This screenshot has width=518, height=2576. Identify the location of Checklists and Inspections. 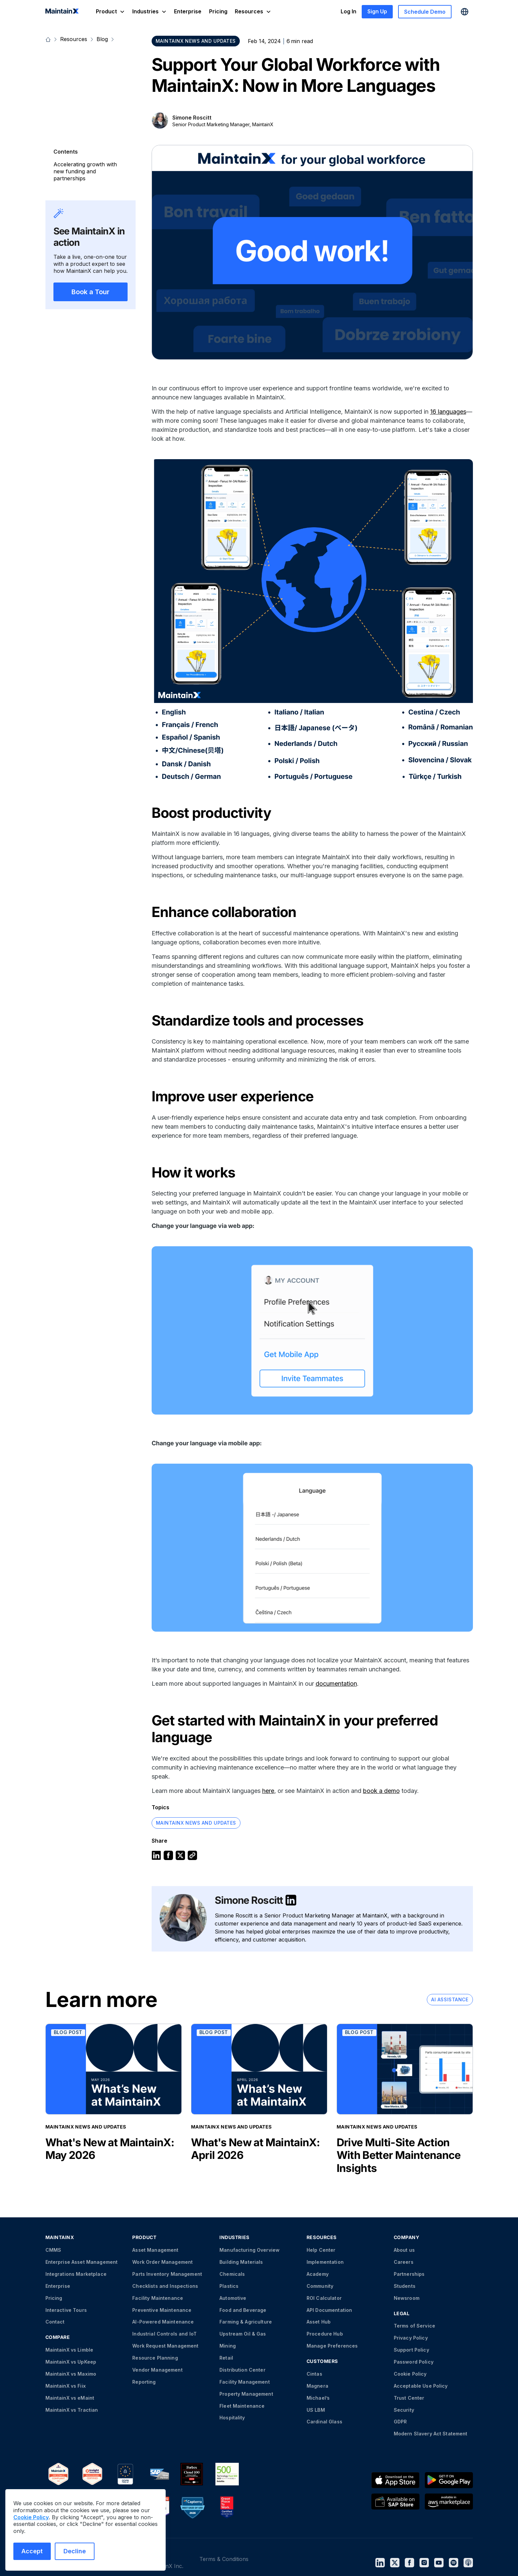
(165, 2286).